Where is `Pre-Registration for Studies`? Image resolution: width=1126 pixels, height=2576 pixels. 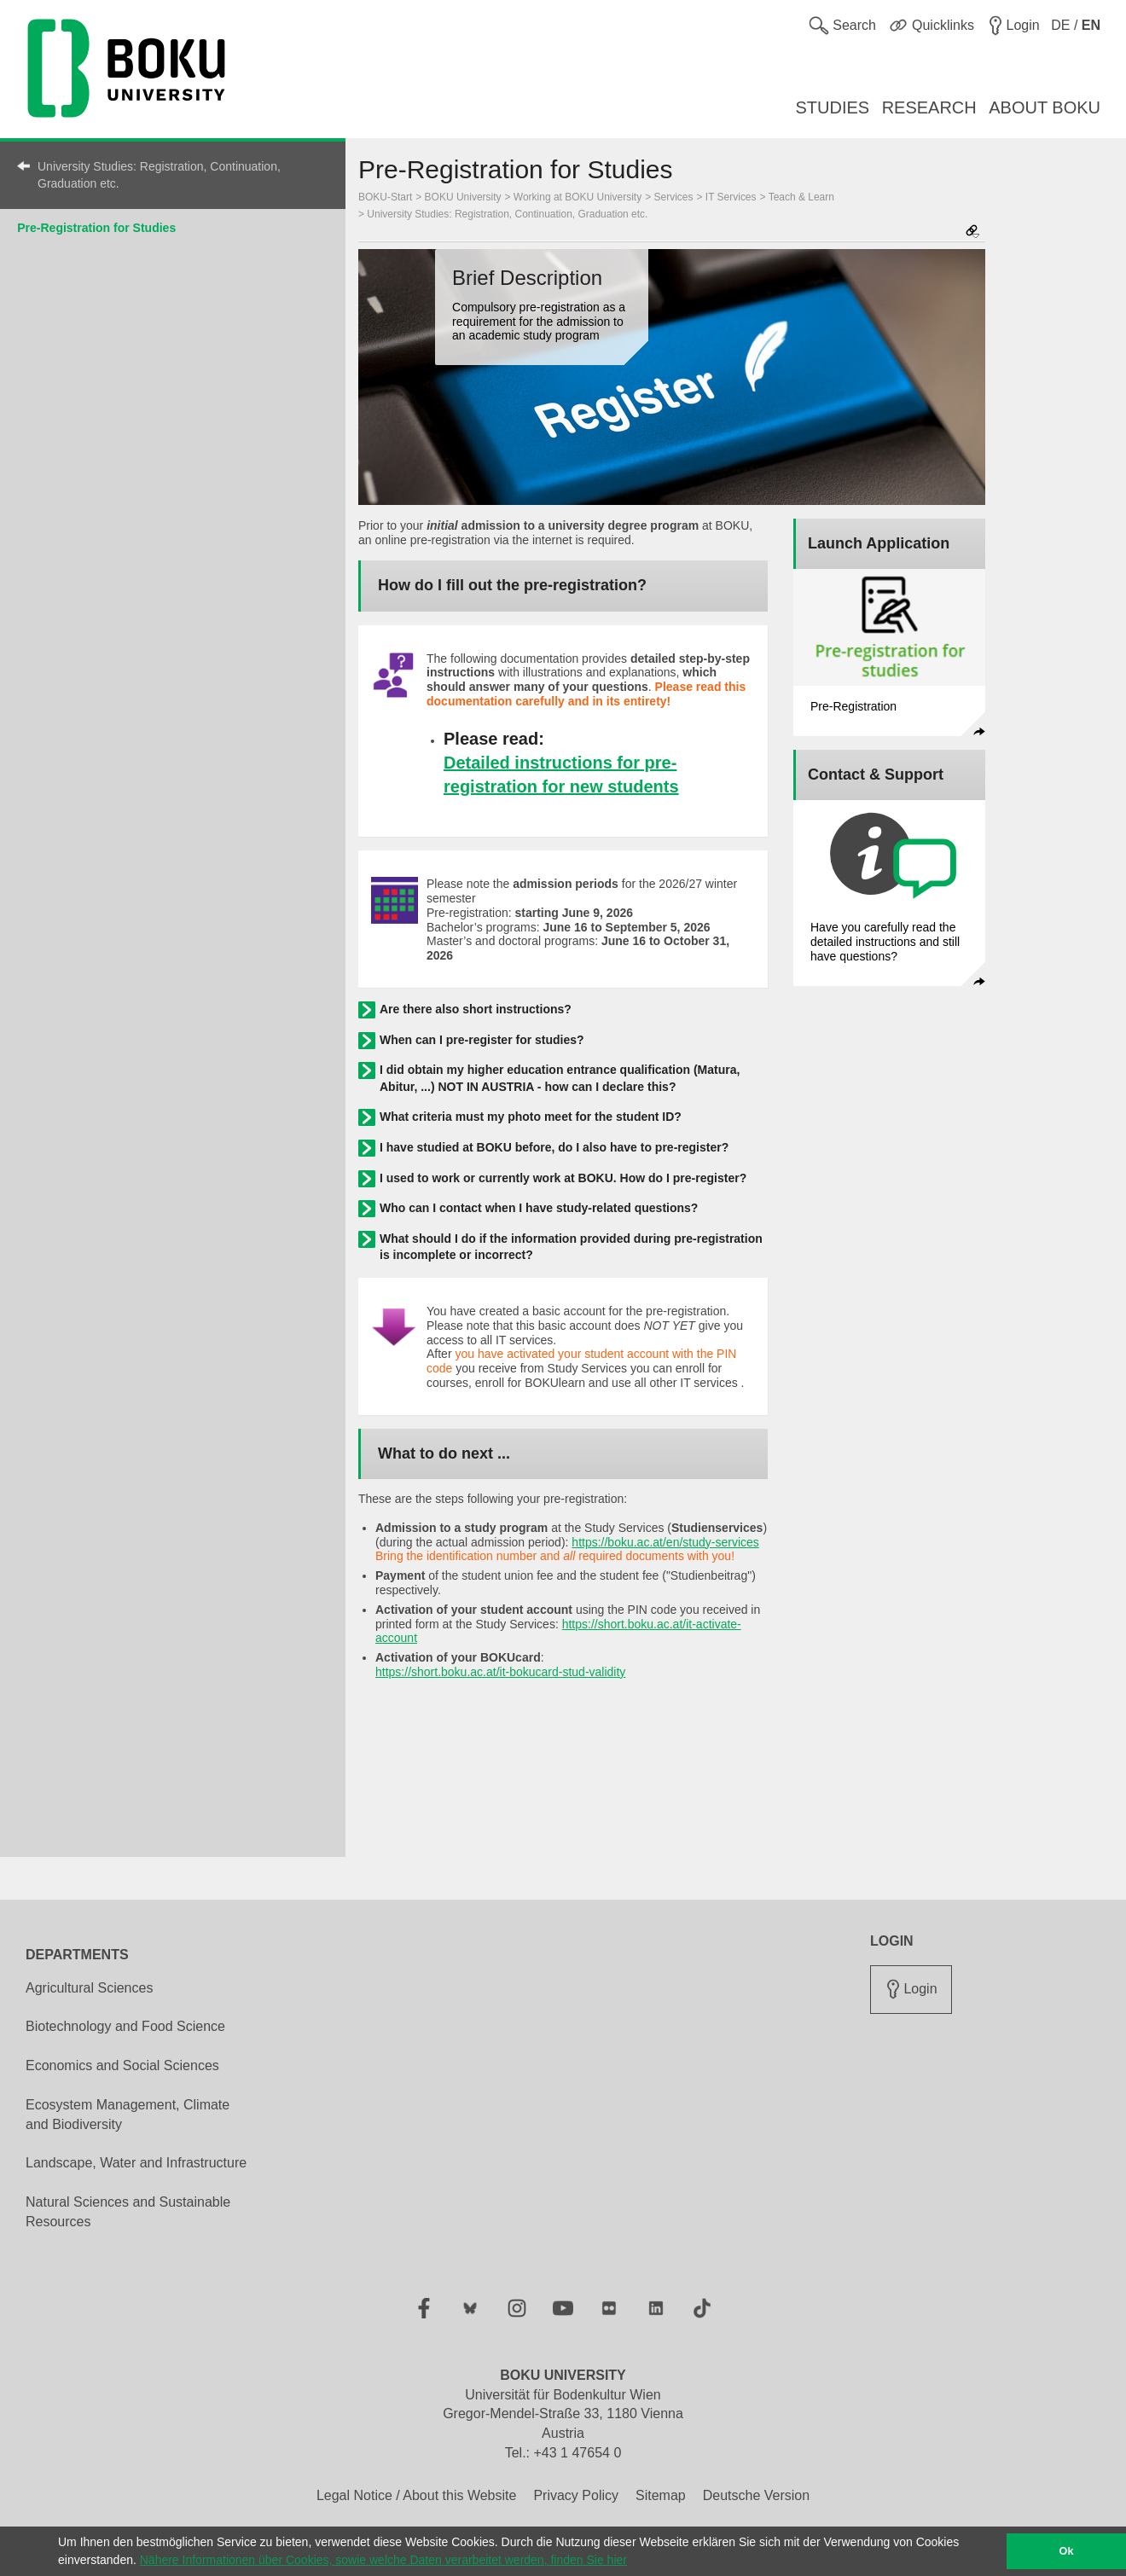 Pre-Registration for Studies is located at coordinates (96, 228).